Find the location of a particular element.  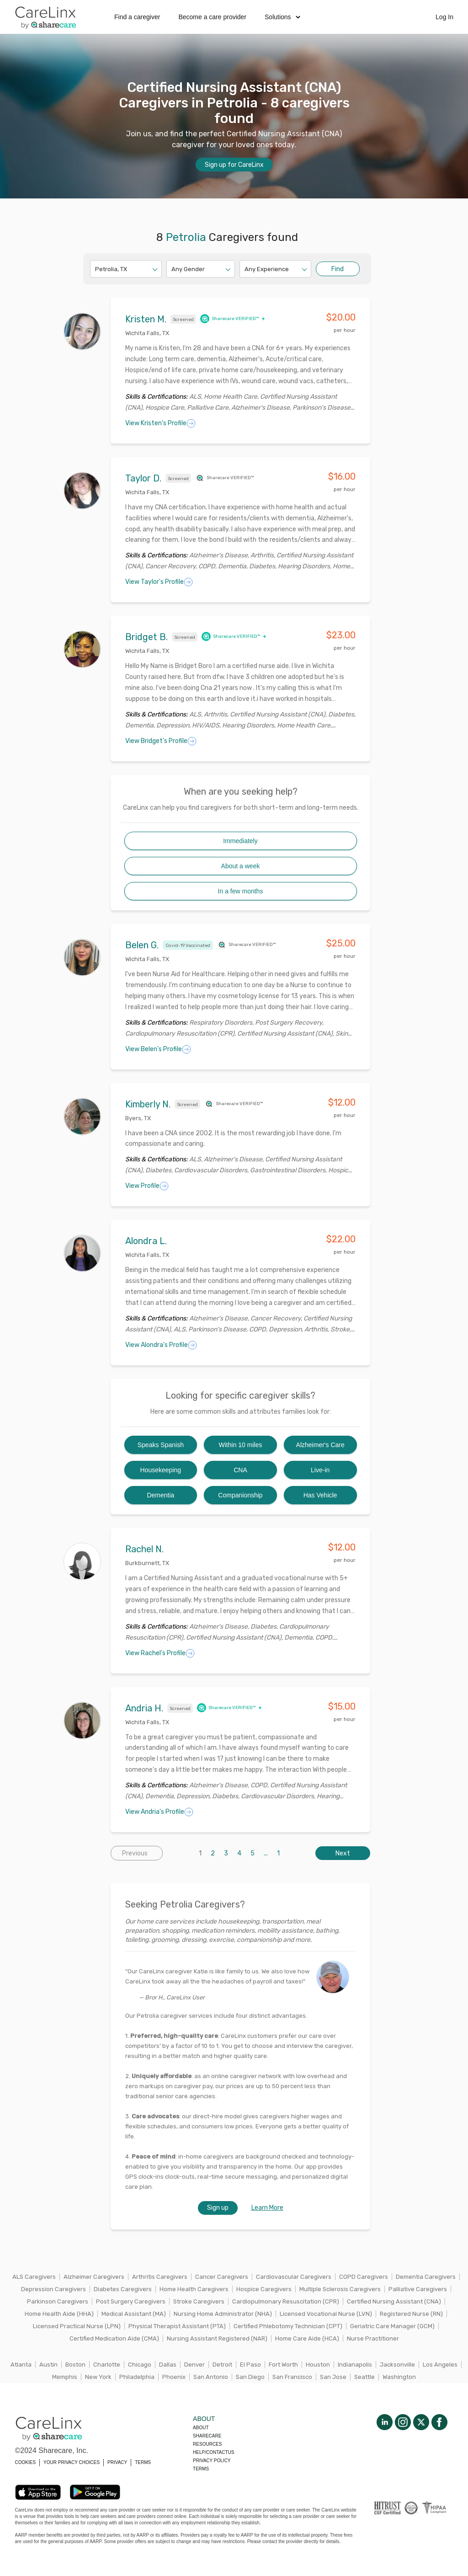

Cancer Caregivers is located at coordinates (221, 2276).